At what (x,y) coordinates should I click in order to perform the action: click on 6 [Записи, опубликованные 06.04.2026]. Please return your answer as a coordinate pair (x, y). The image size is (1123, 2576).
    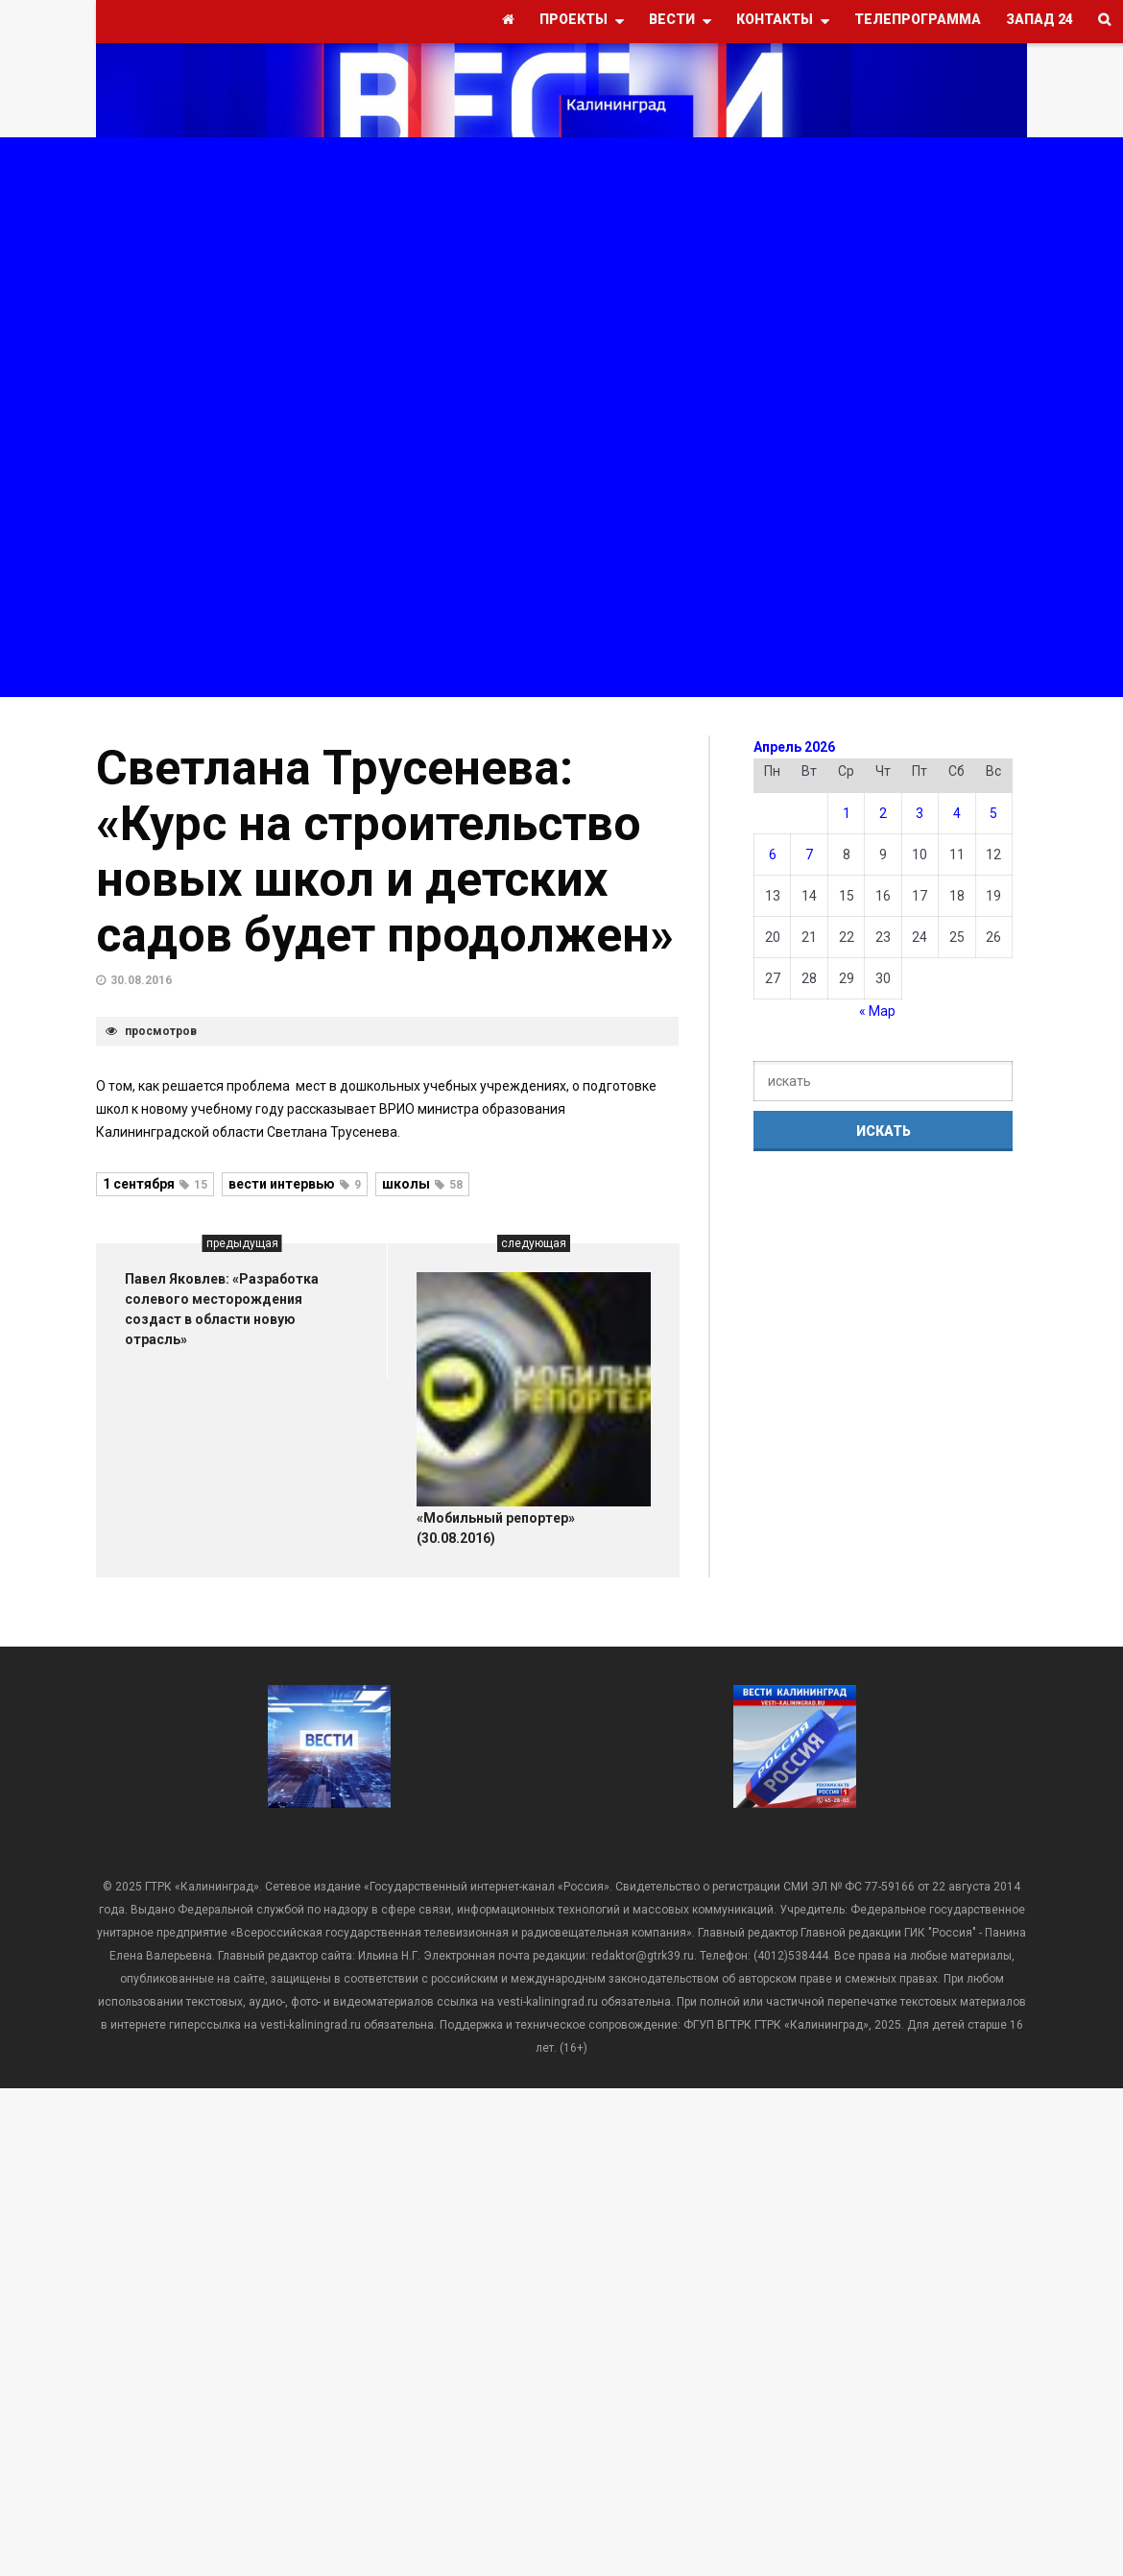
    Looking at the image, I should click on (773, 854).